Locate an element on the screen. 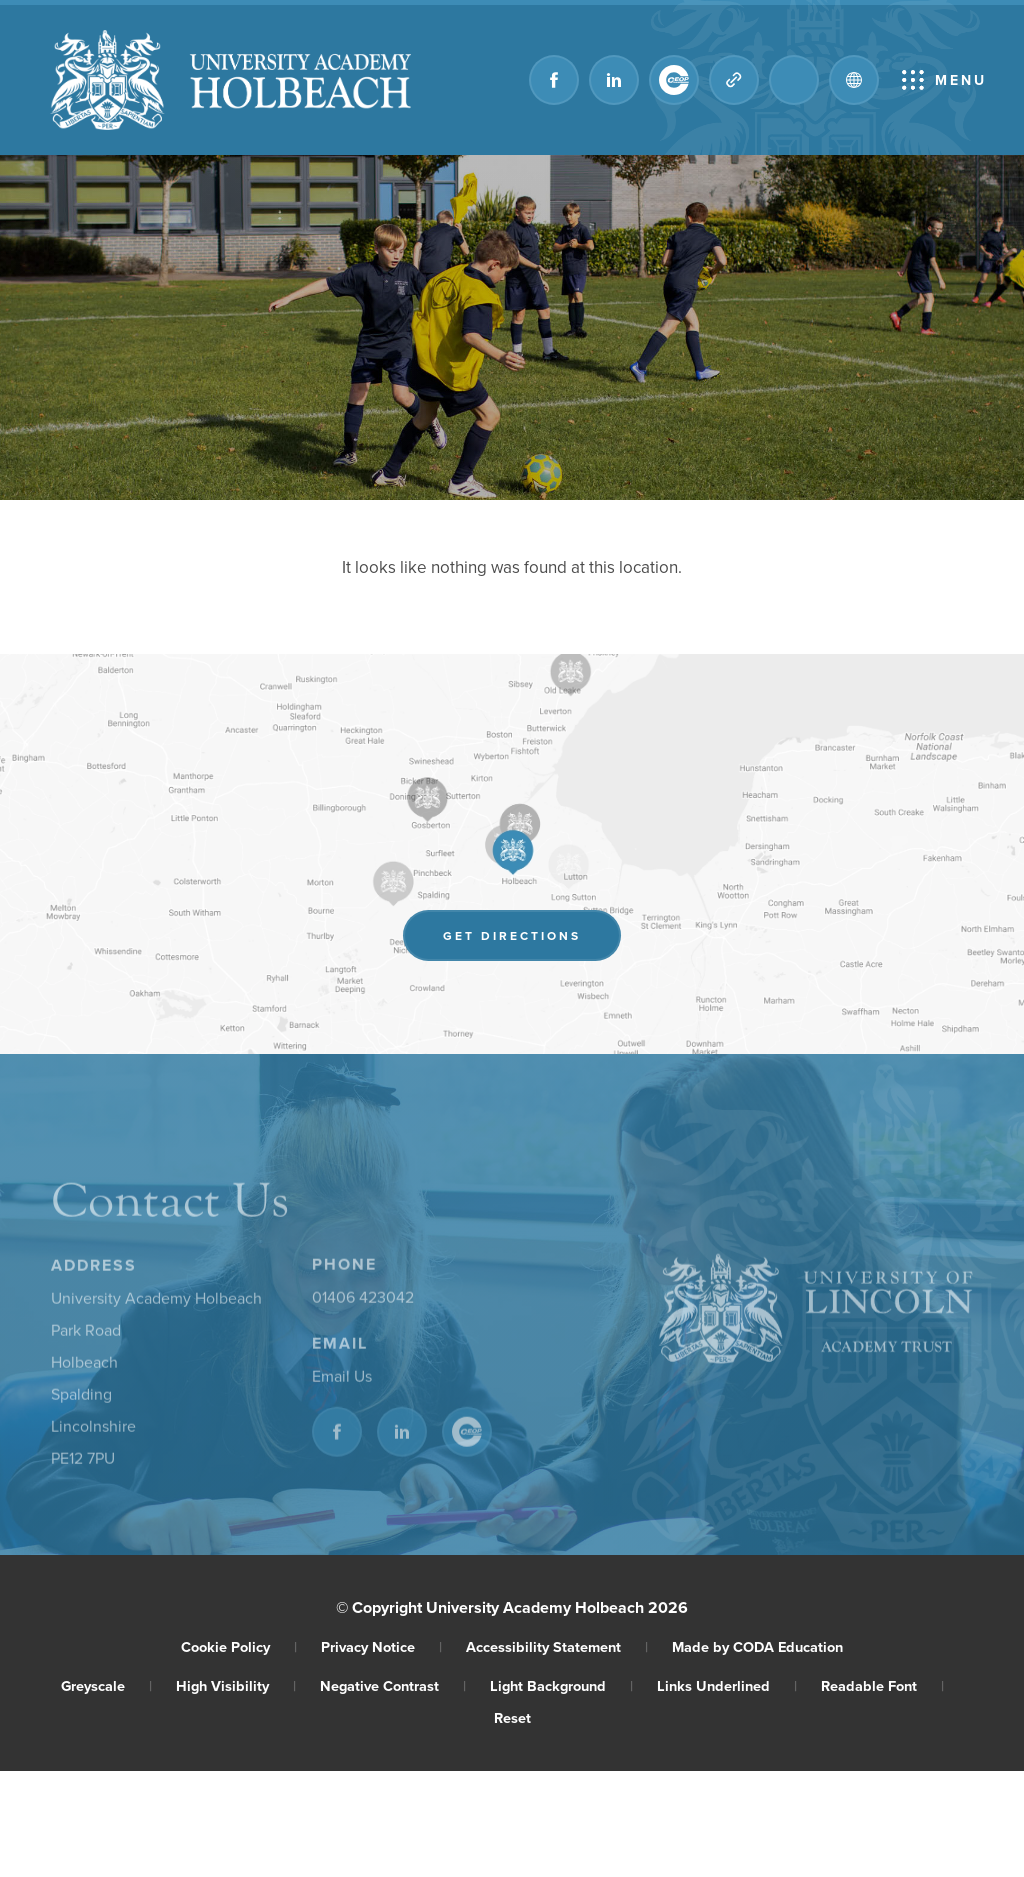 The image size is (1024, 1877). Reset is located at coordinates (512, 1717).